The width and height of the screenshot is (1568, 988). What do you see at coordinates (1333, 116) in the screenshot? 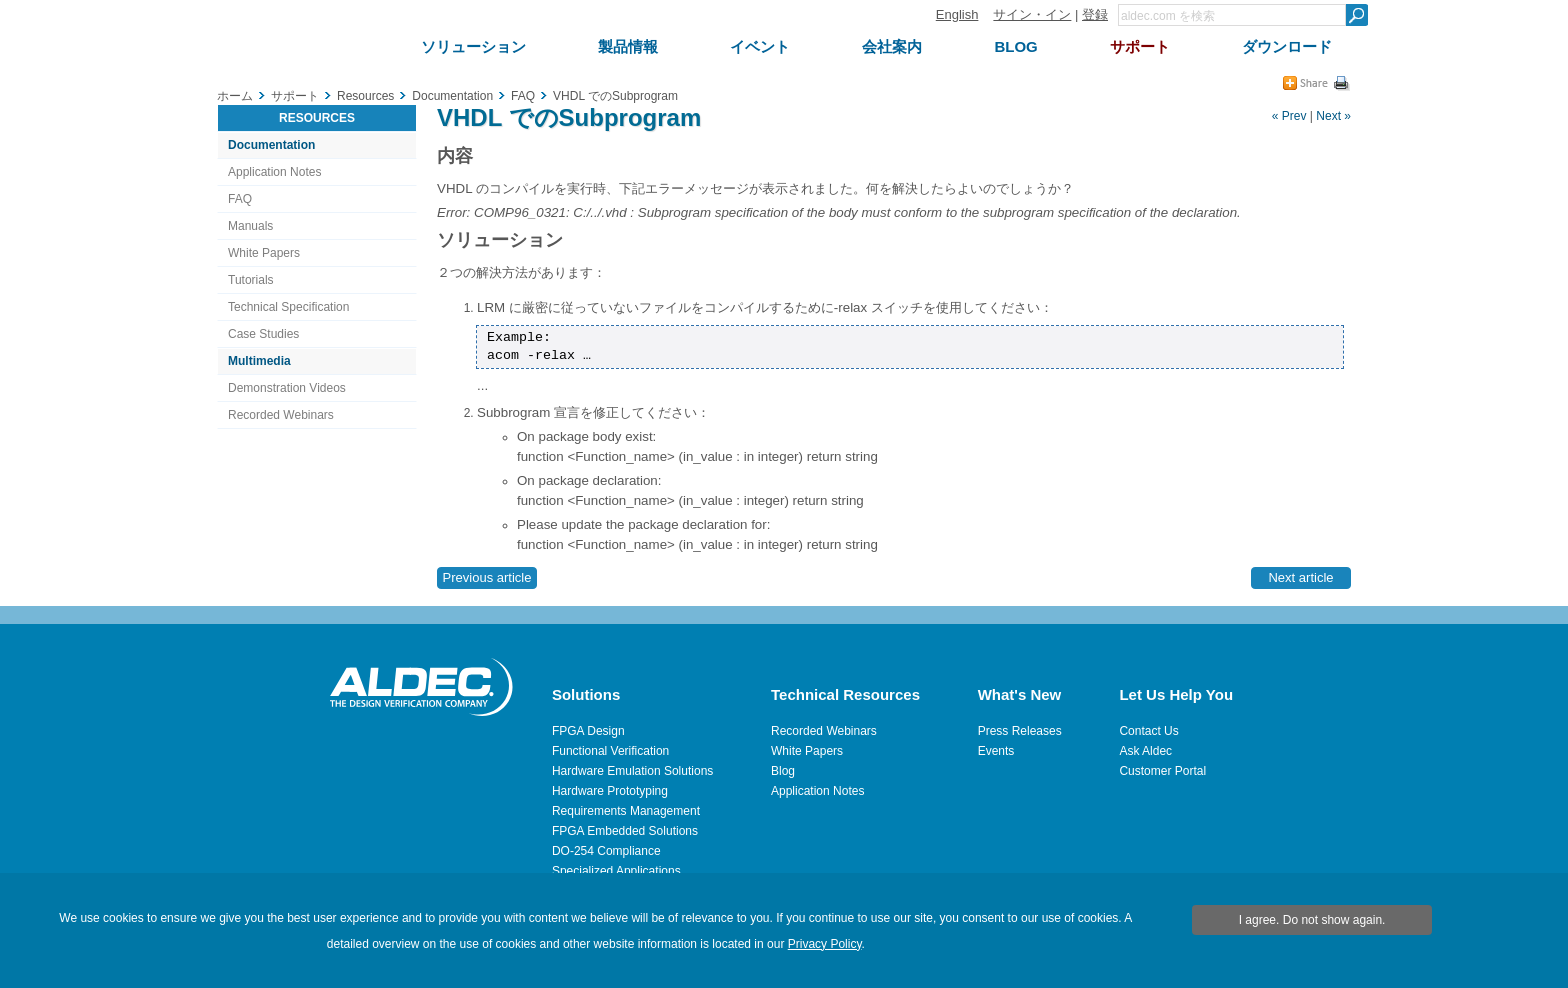
I see `Next »` at bounding box center [1333, 116].